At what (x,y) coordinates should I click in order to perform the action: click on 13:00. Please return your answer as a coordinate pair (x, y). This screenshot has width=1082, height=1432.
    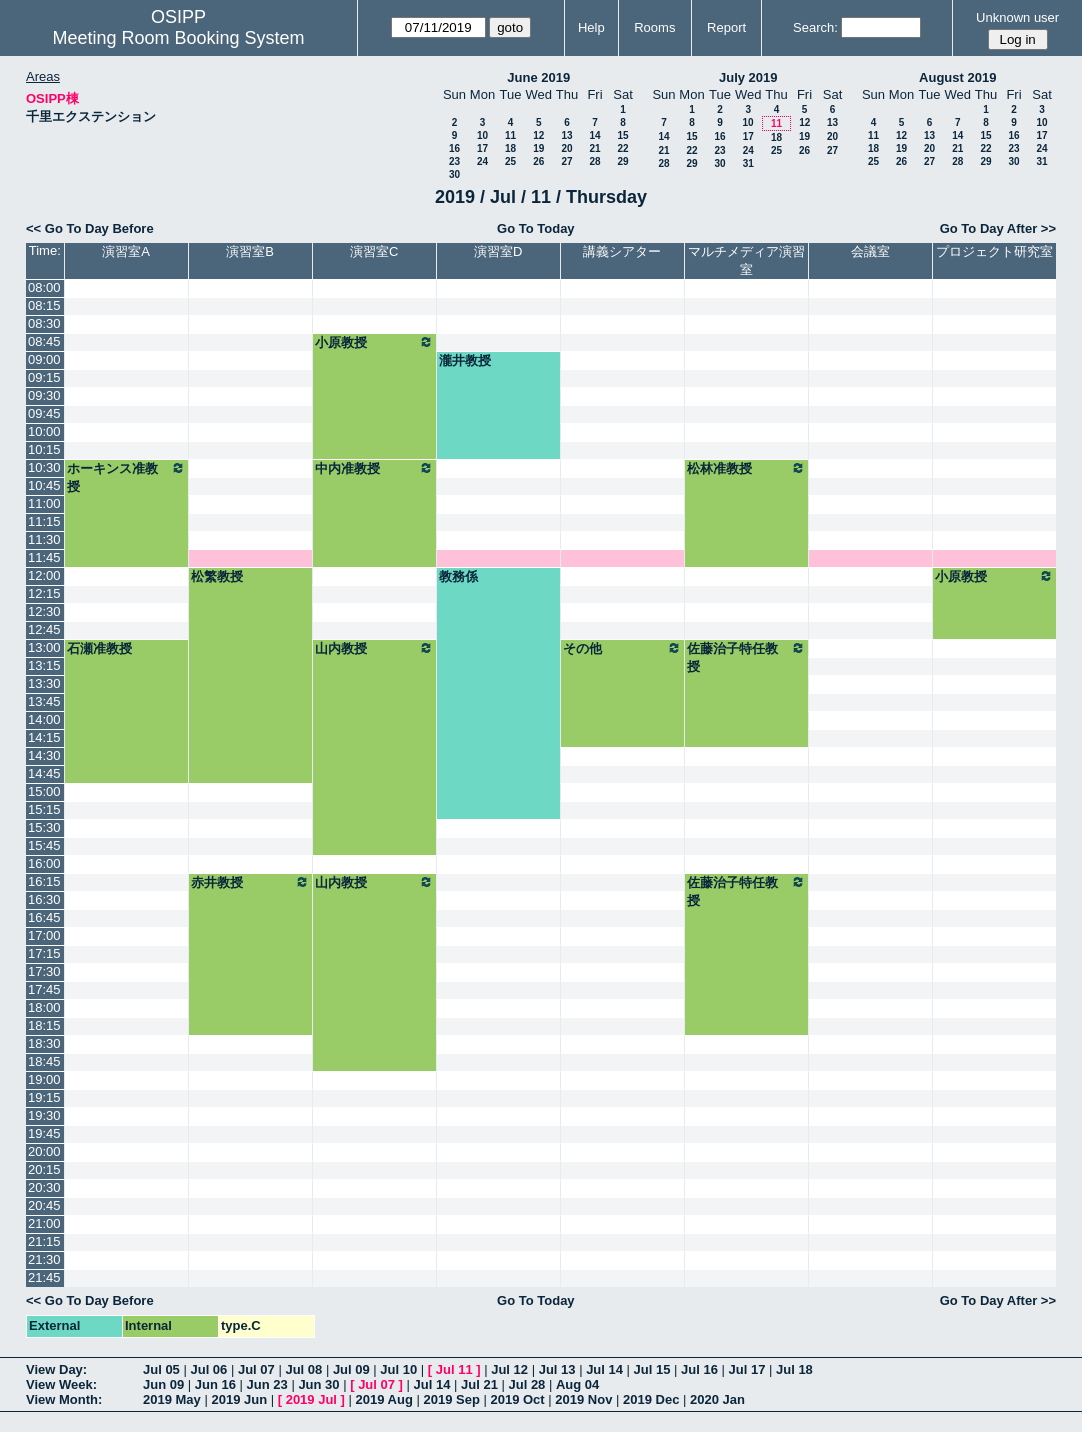
    Looking at the image, I should click on (44, 647).